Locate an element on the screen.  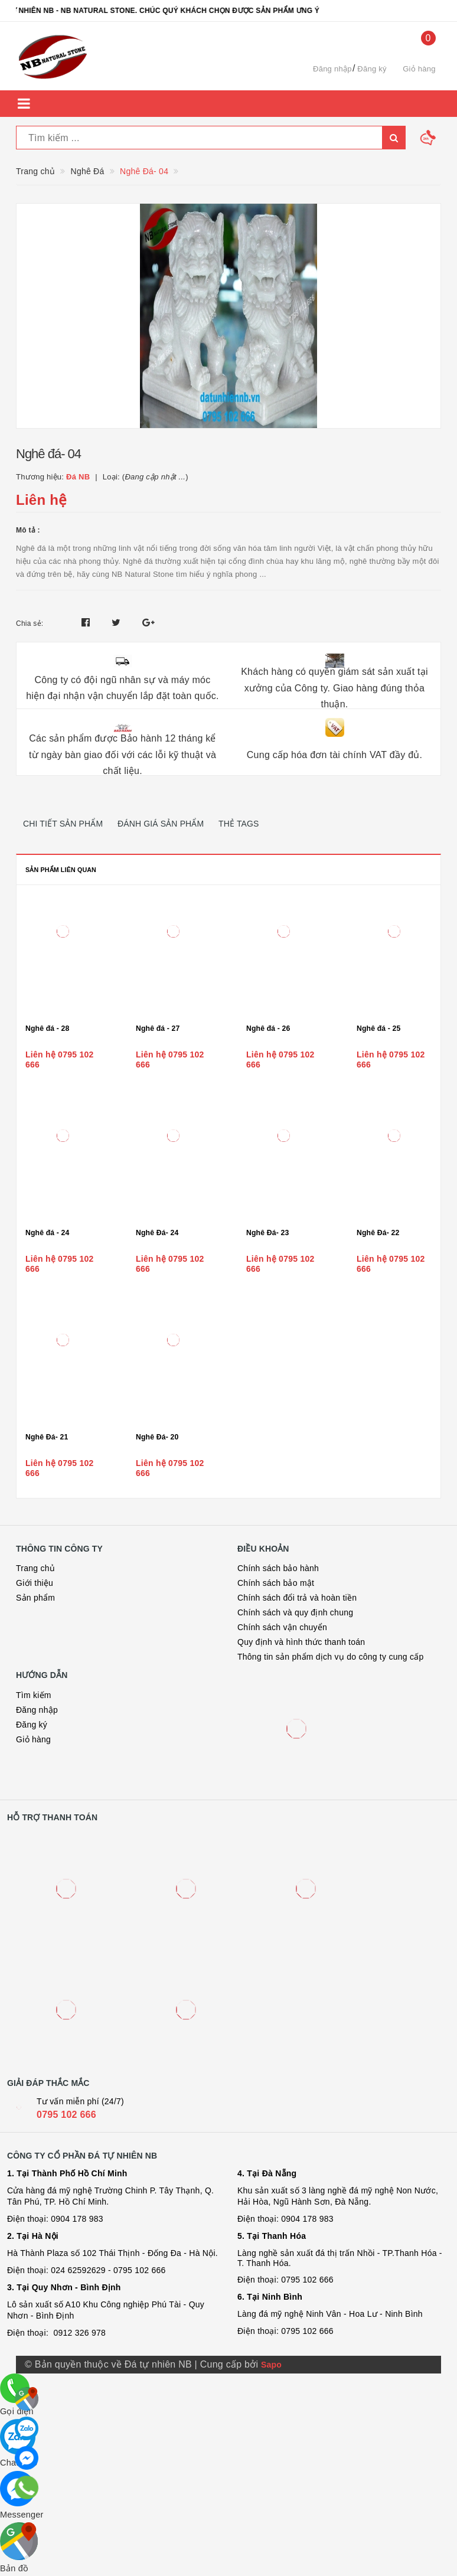
Nghê đá - 24 is located at coordinates (47, 1233).